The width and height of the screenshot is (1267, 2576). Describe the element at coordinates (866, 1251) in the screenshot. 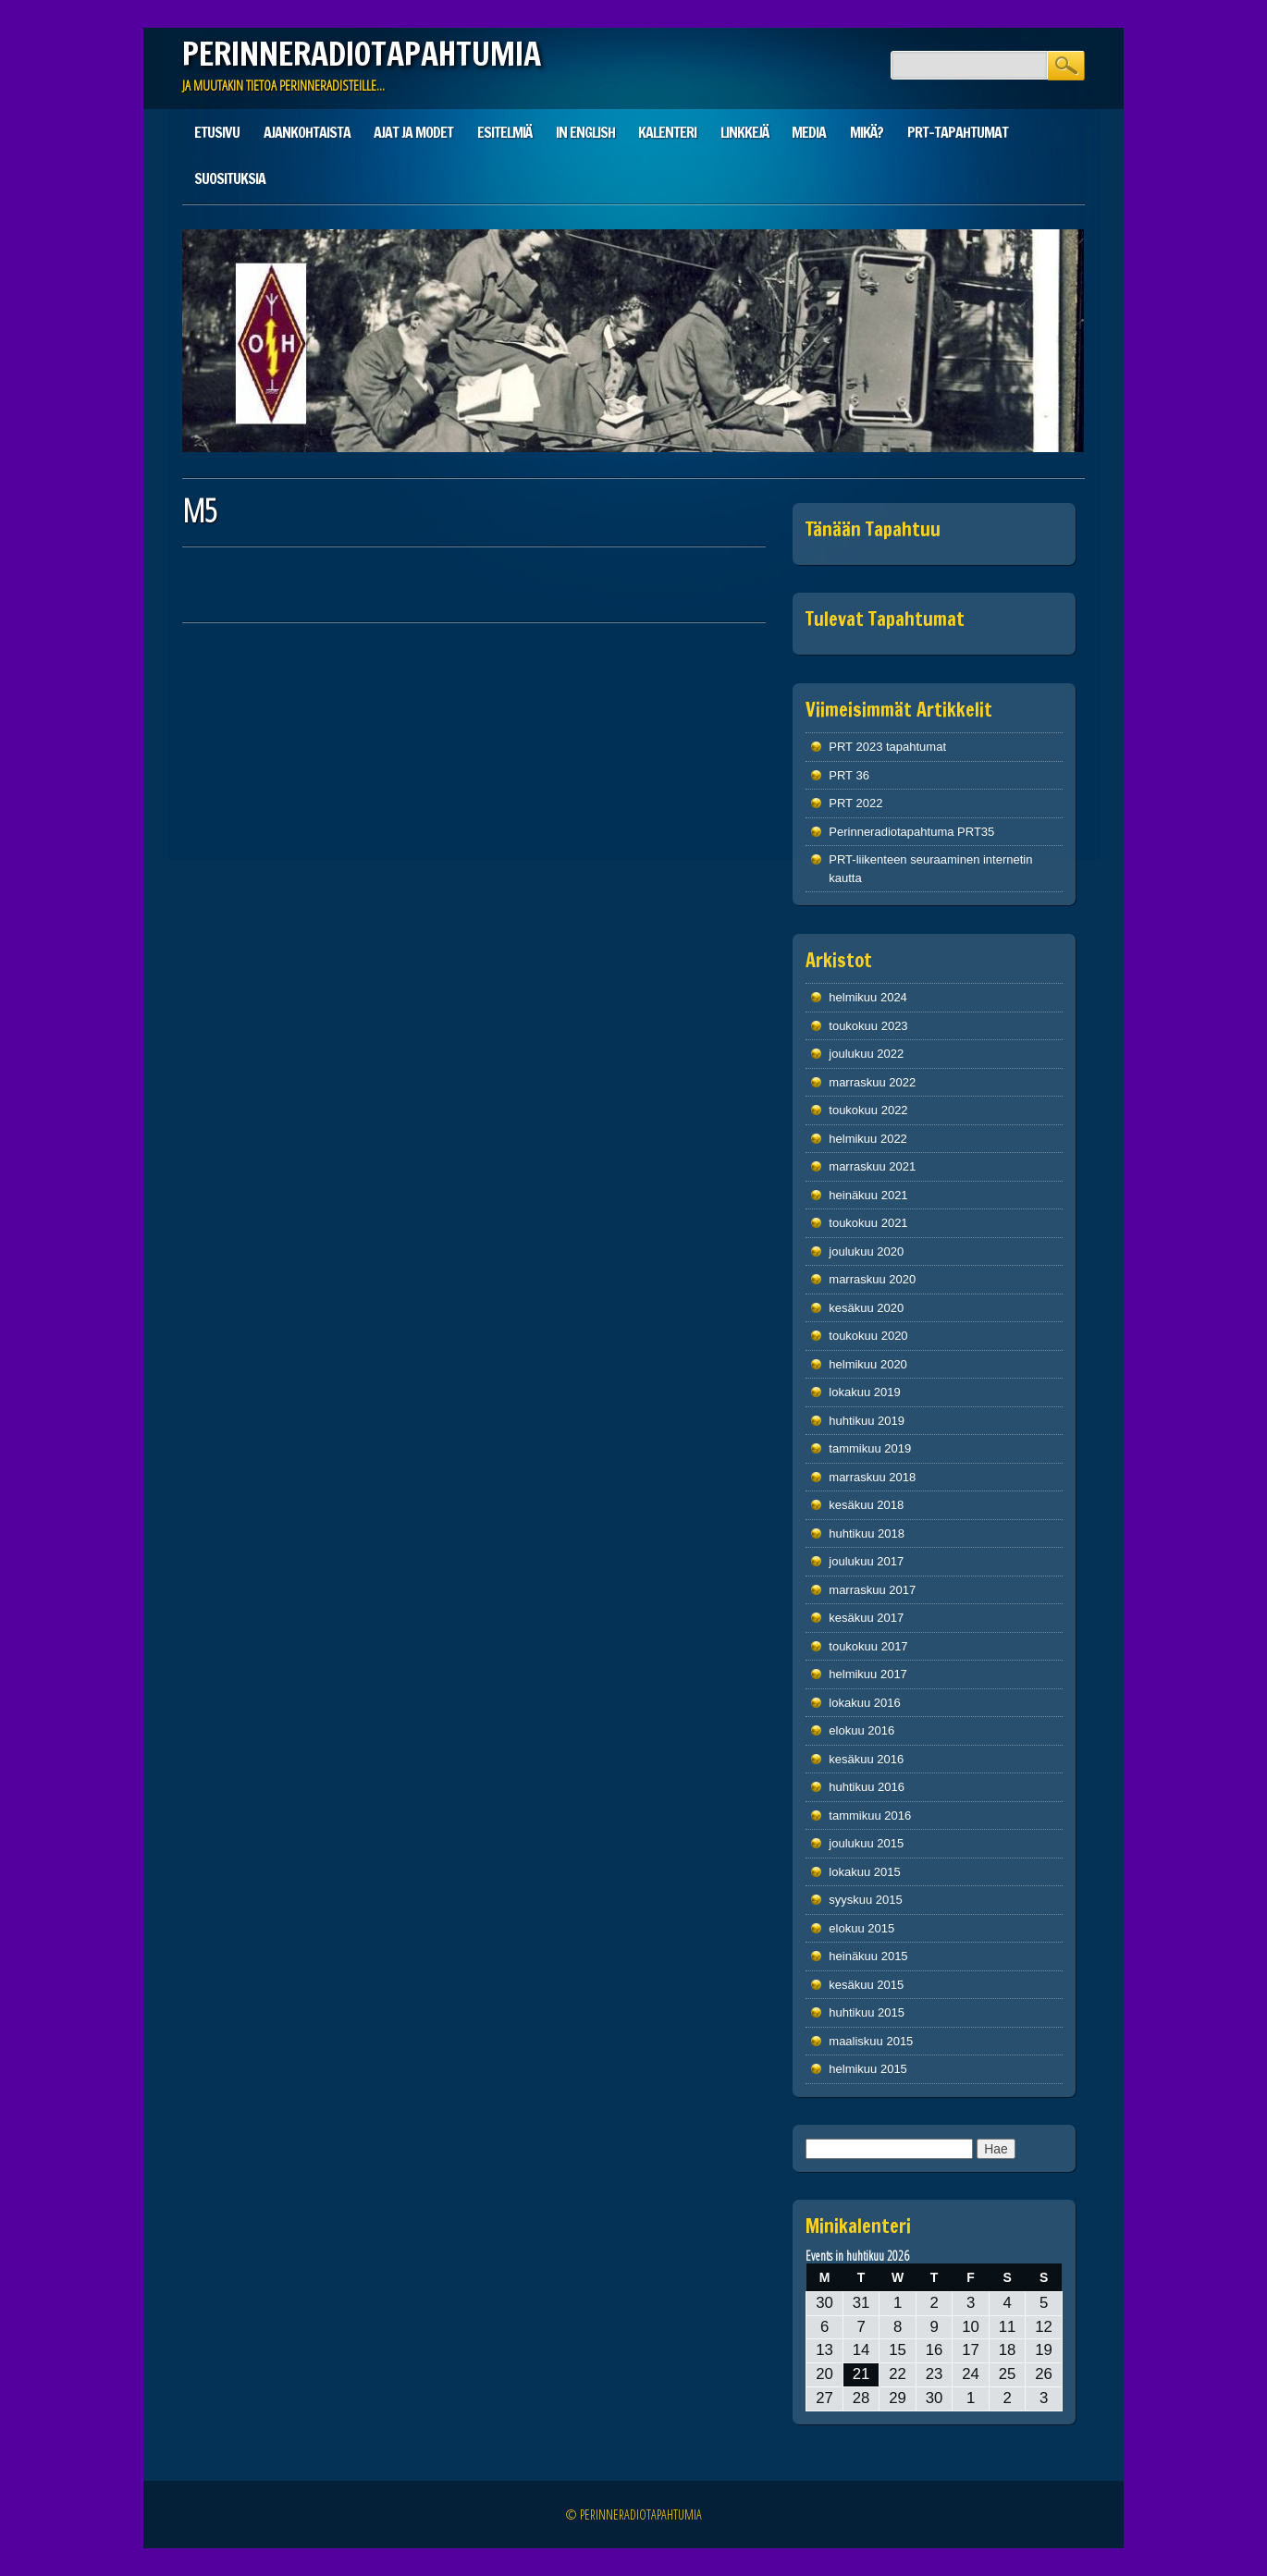

I see `joulukuu 2020` at that location.